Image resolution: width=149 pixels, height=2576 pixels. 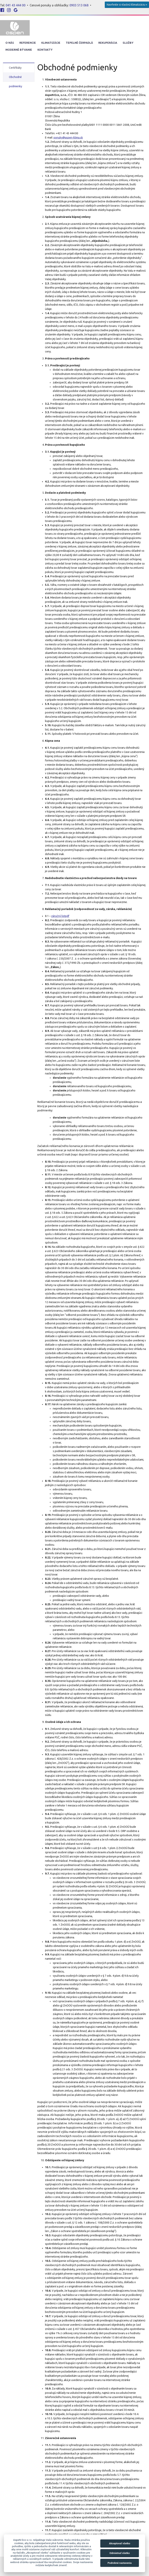 What do you see at coordinates (119, 2543) in the screenshot?
I see `Akceptovať všetko` at bounding box center [119, 2543].